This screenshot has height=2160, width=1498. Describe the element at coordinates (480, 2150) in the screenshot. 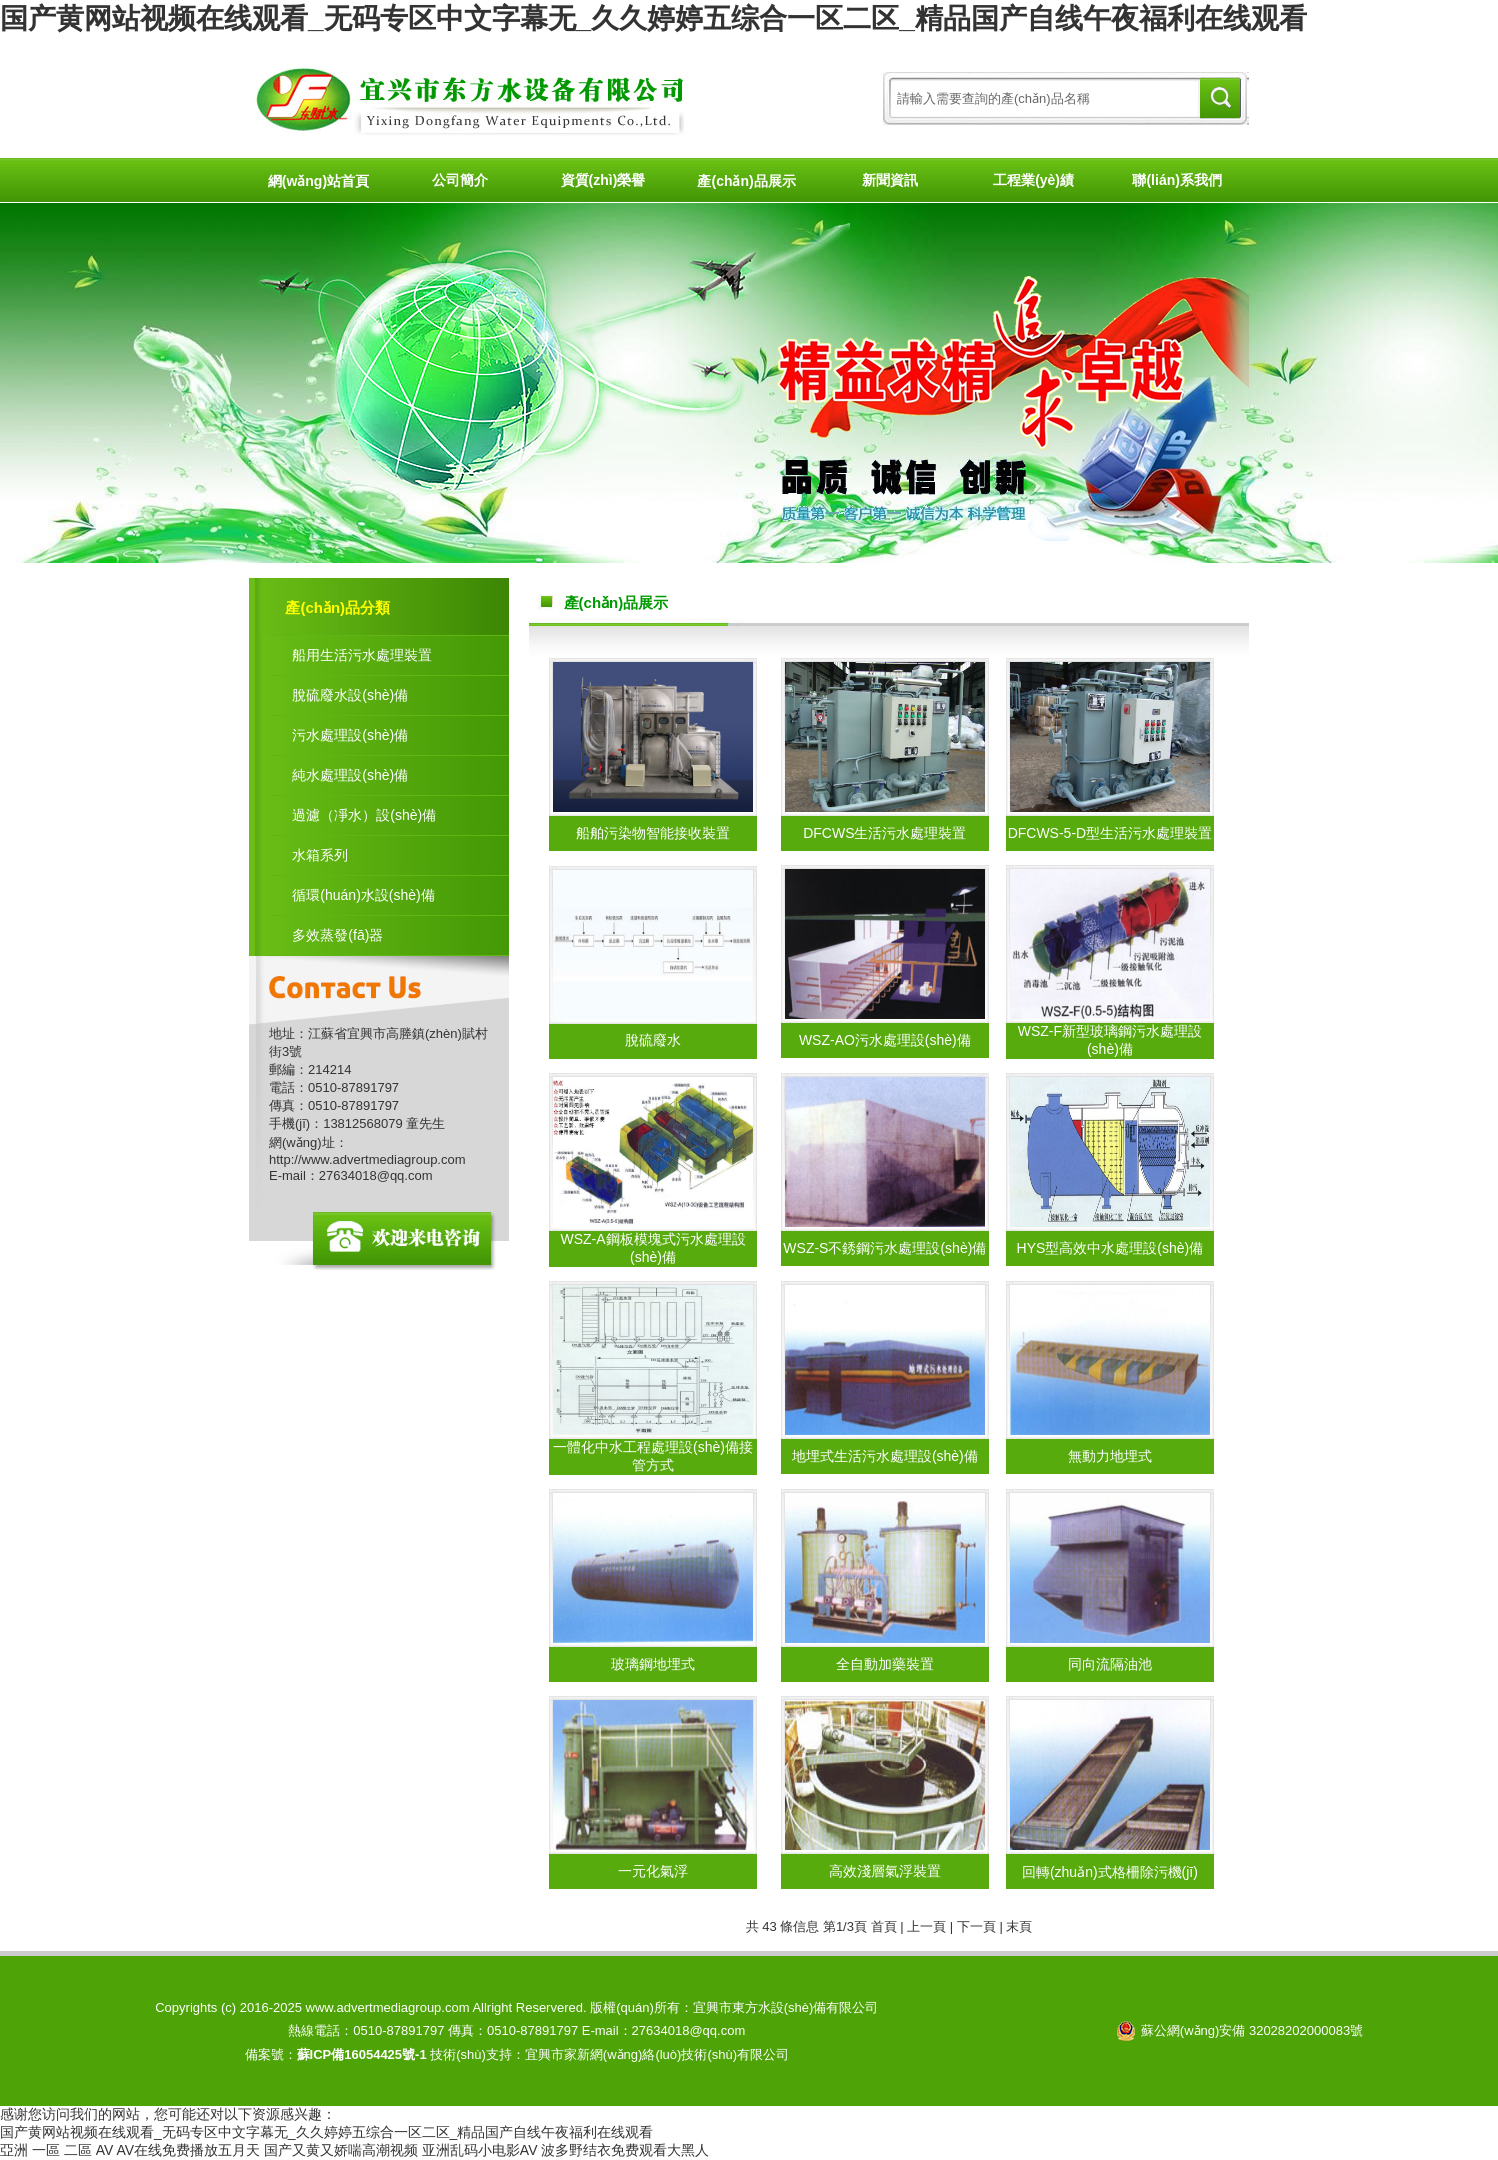

I see `亚洲乱码小电影AV` at that location.